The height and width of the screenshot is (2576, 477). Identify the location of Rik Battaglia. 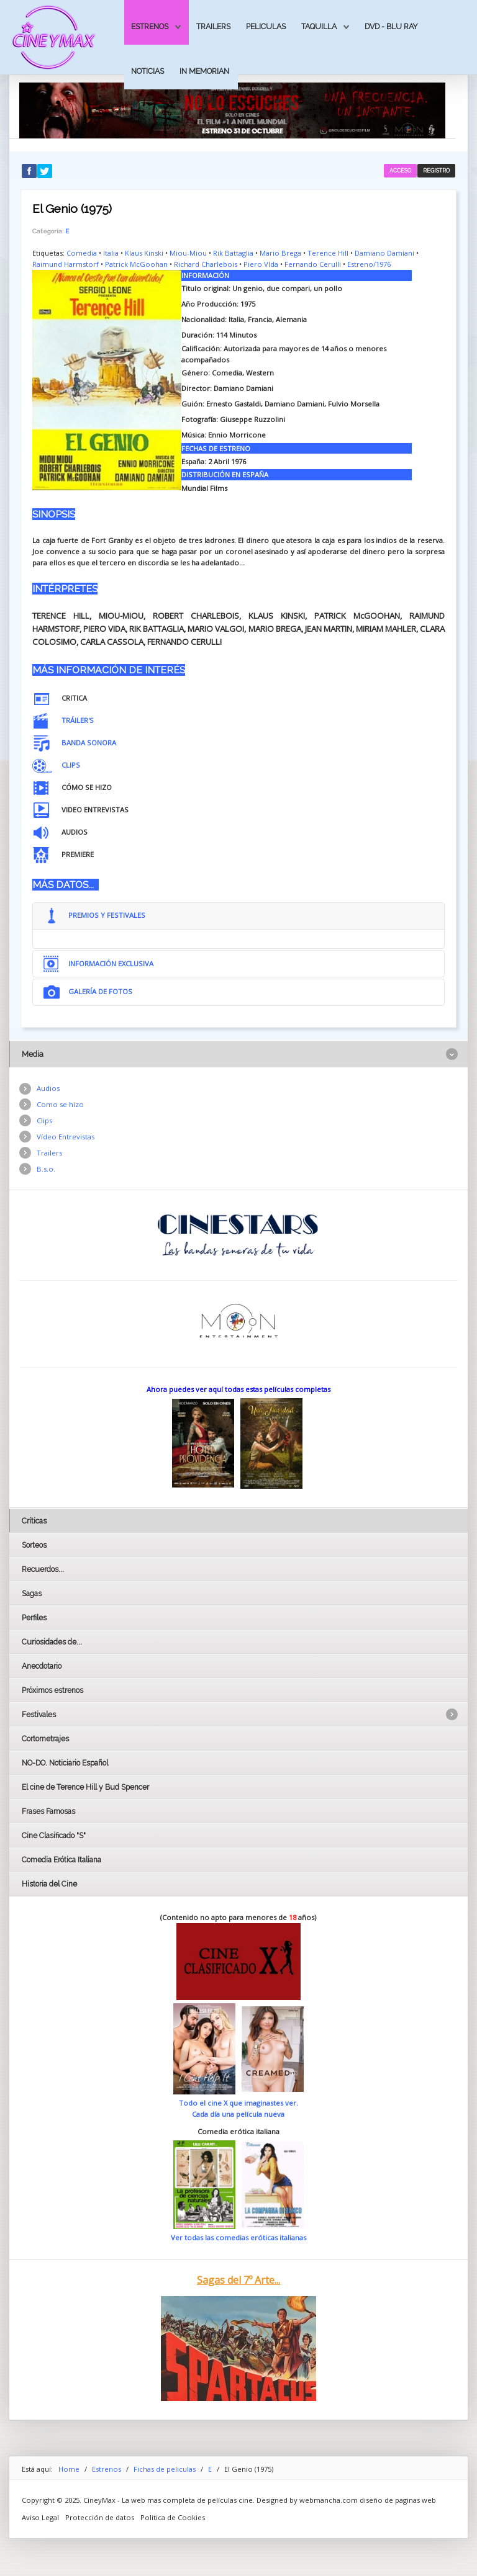
(233, 253).